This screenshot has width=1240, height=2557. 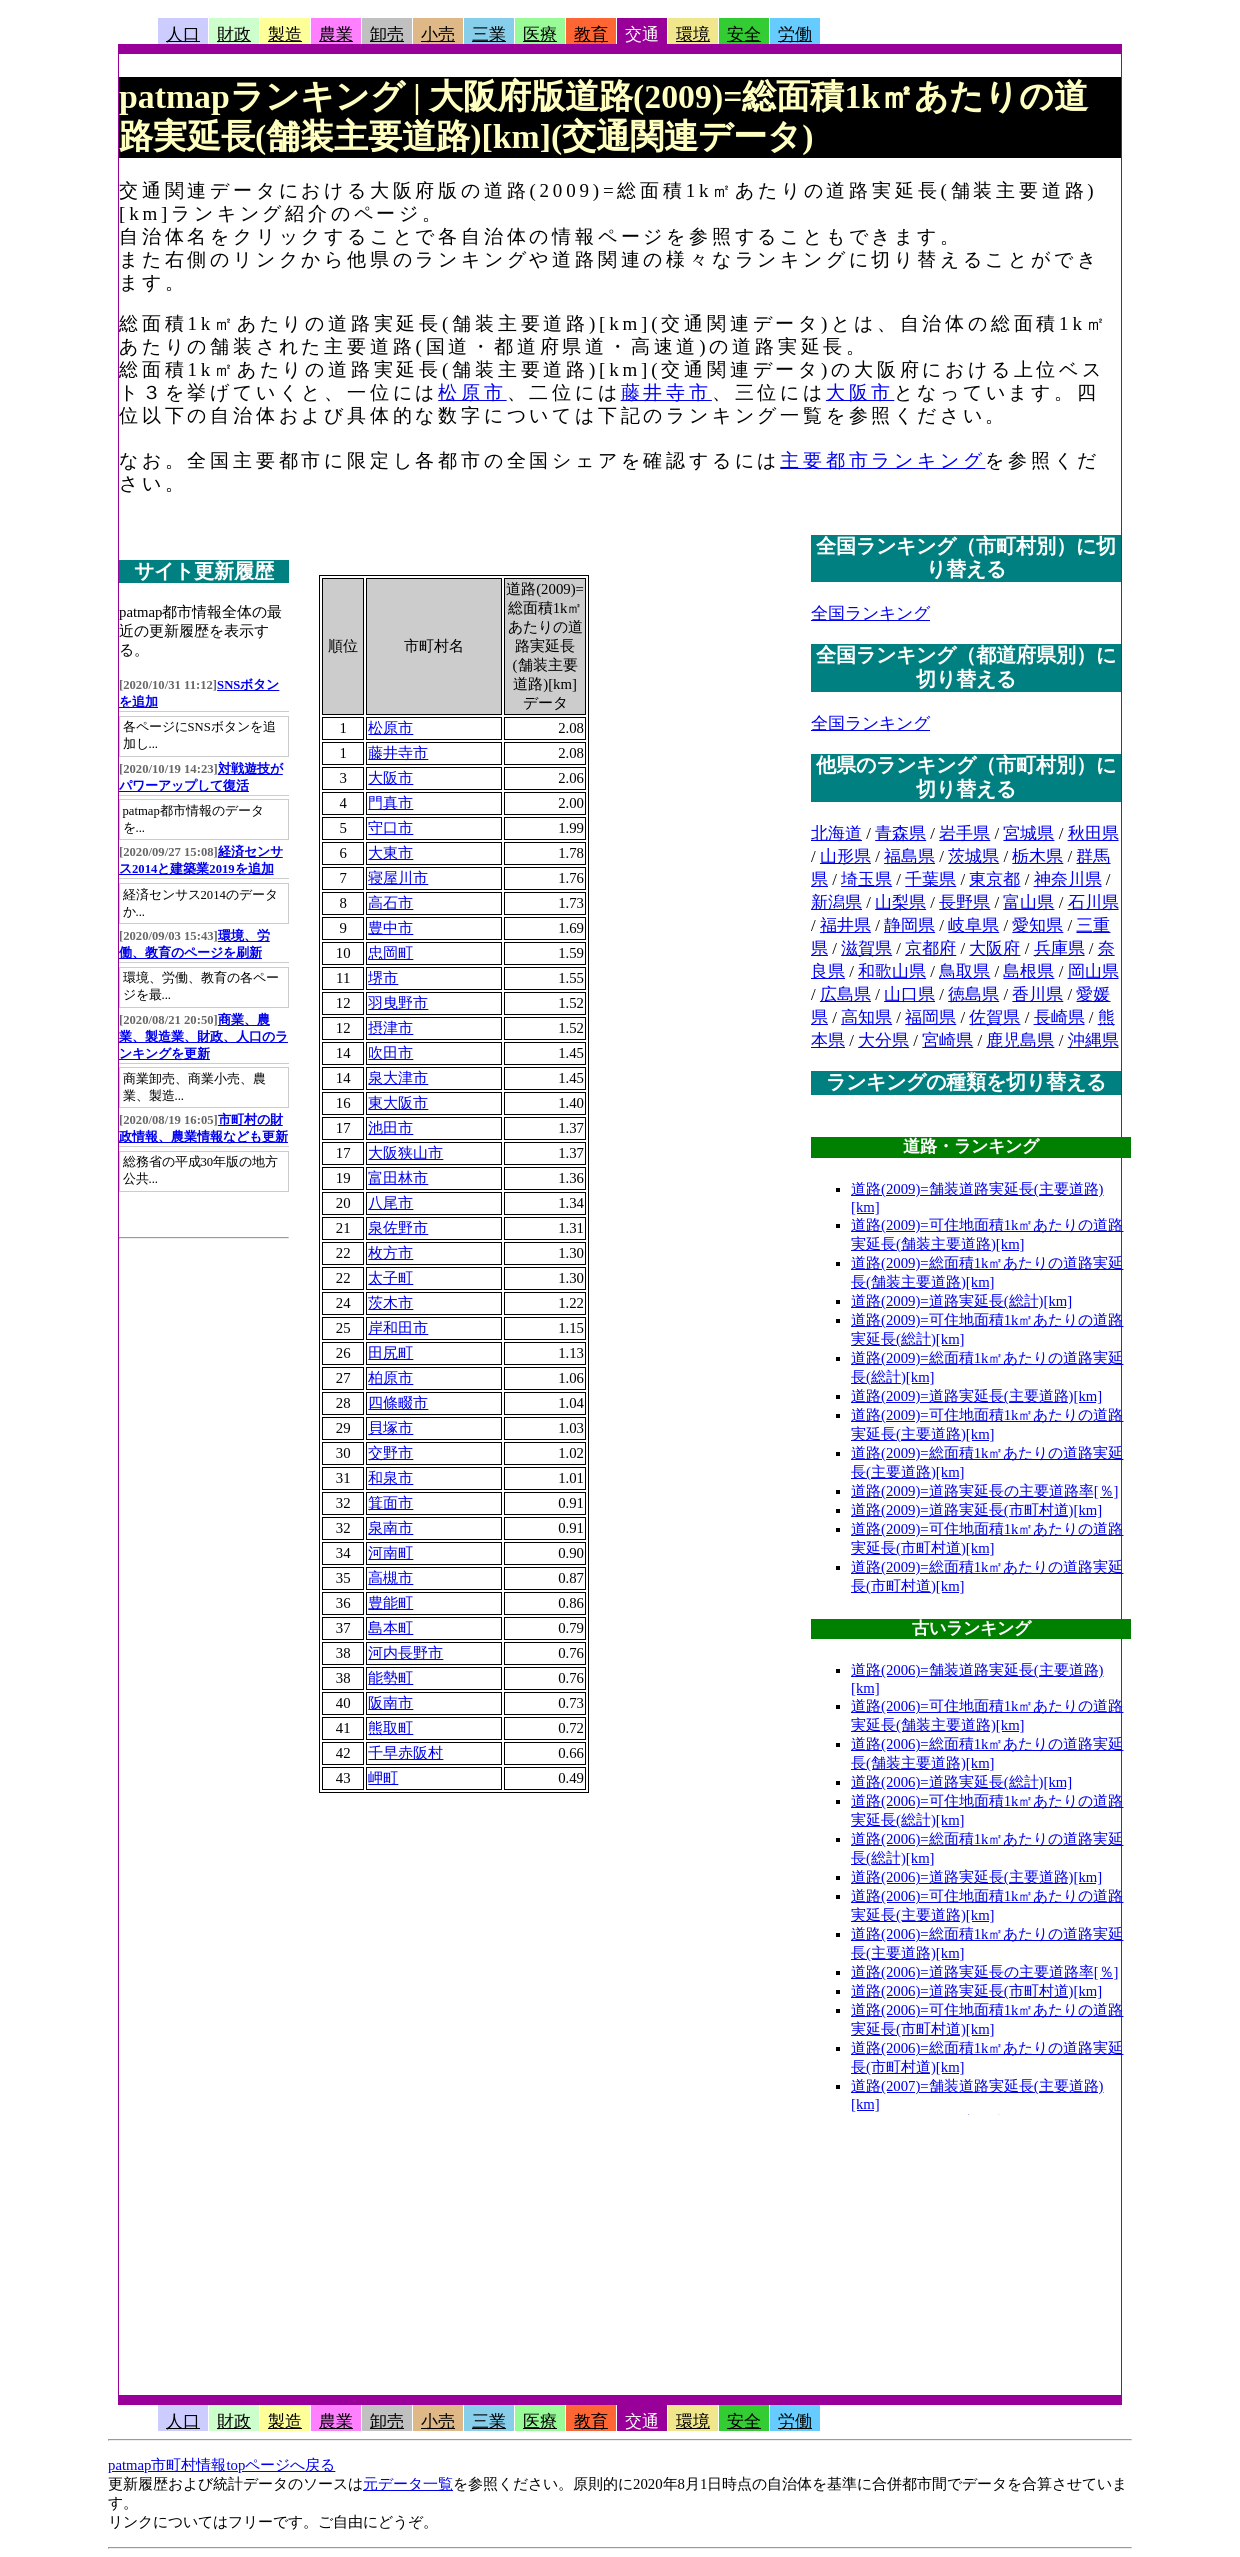 What do you see at coordinates (398, 1103) in the screenshot?
I see `東大阪市` at bounding box center [398, 1103].